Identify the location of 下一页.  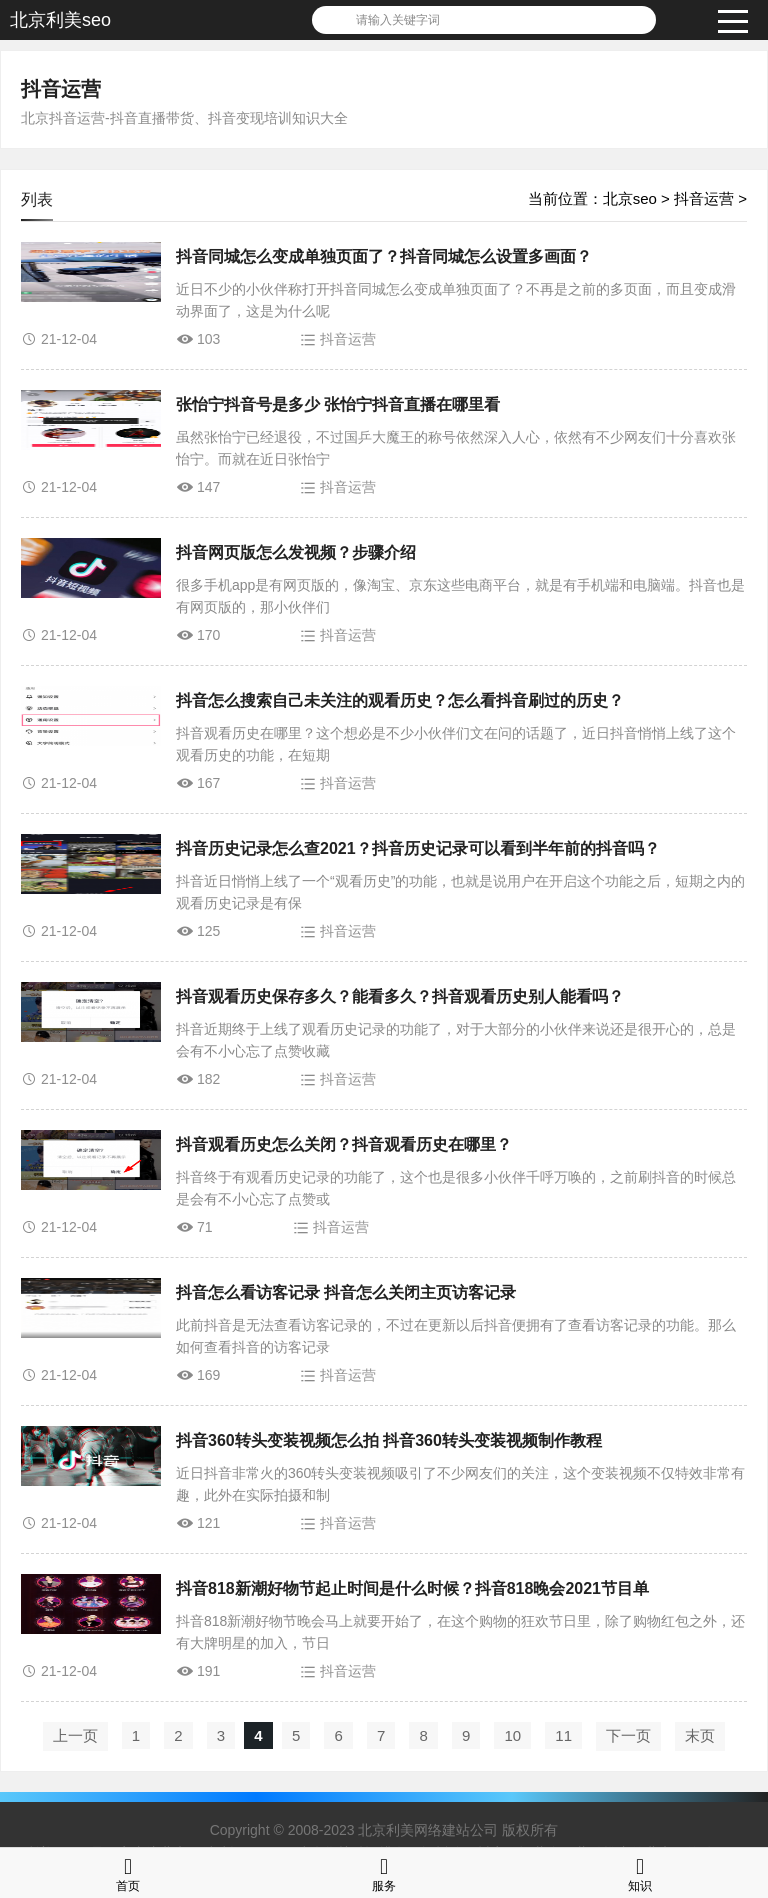
(628, 1735).